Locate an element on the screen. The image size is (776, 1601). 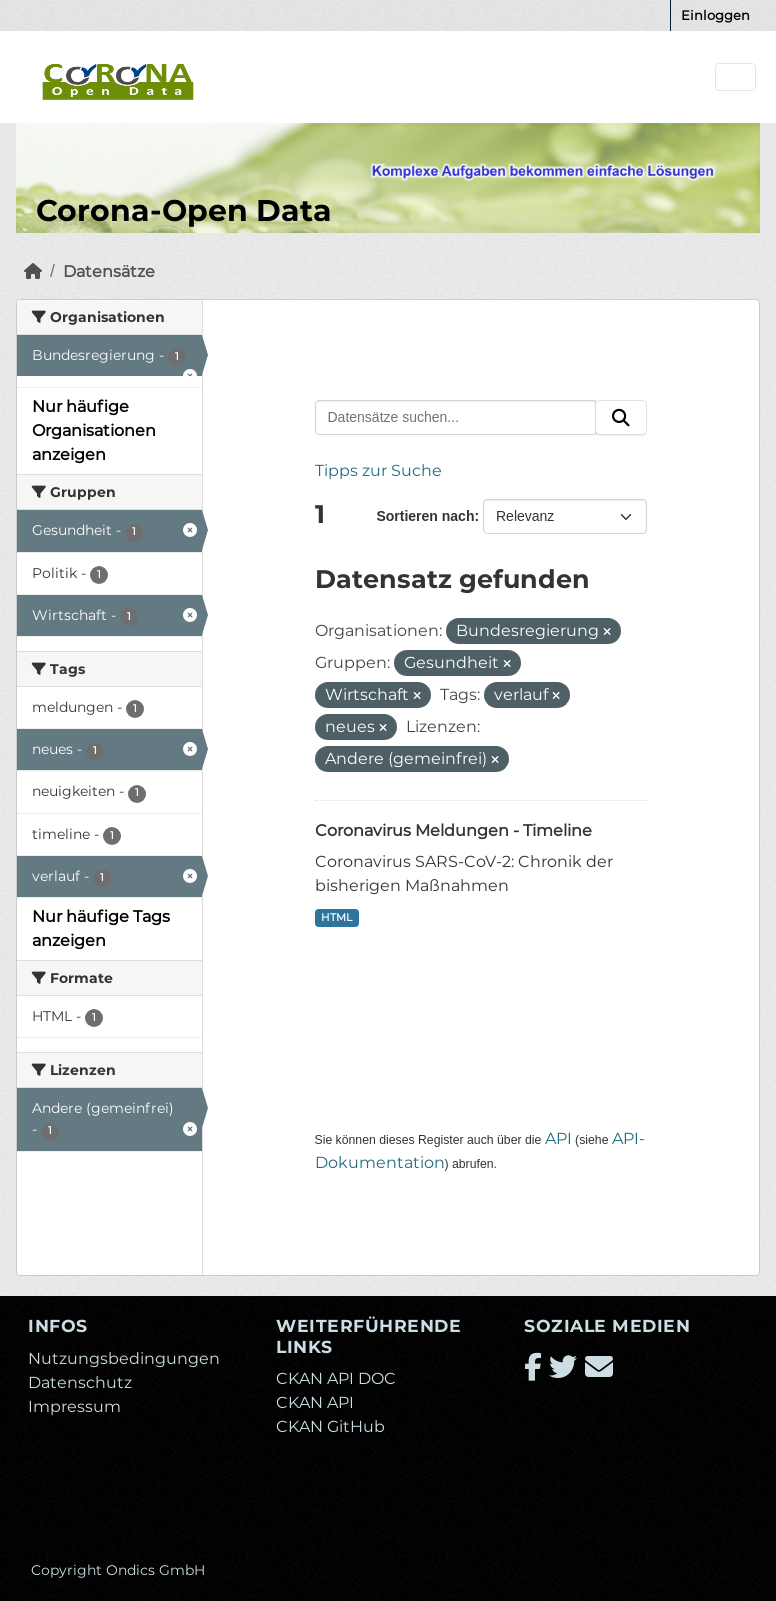
[Datensätze suchen...] is located at coordinates (456, 418).